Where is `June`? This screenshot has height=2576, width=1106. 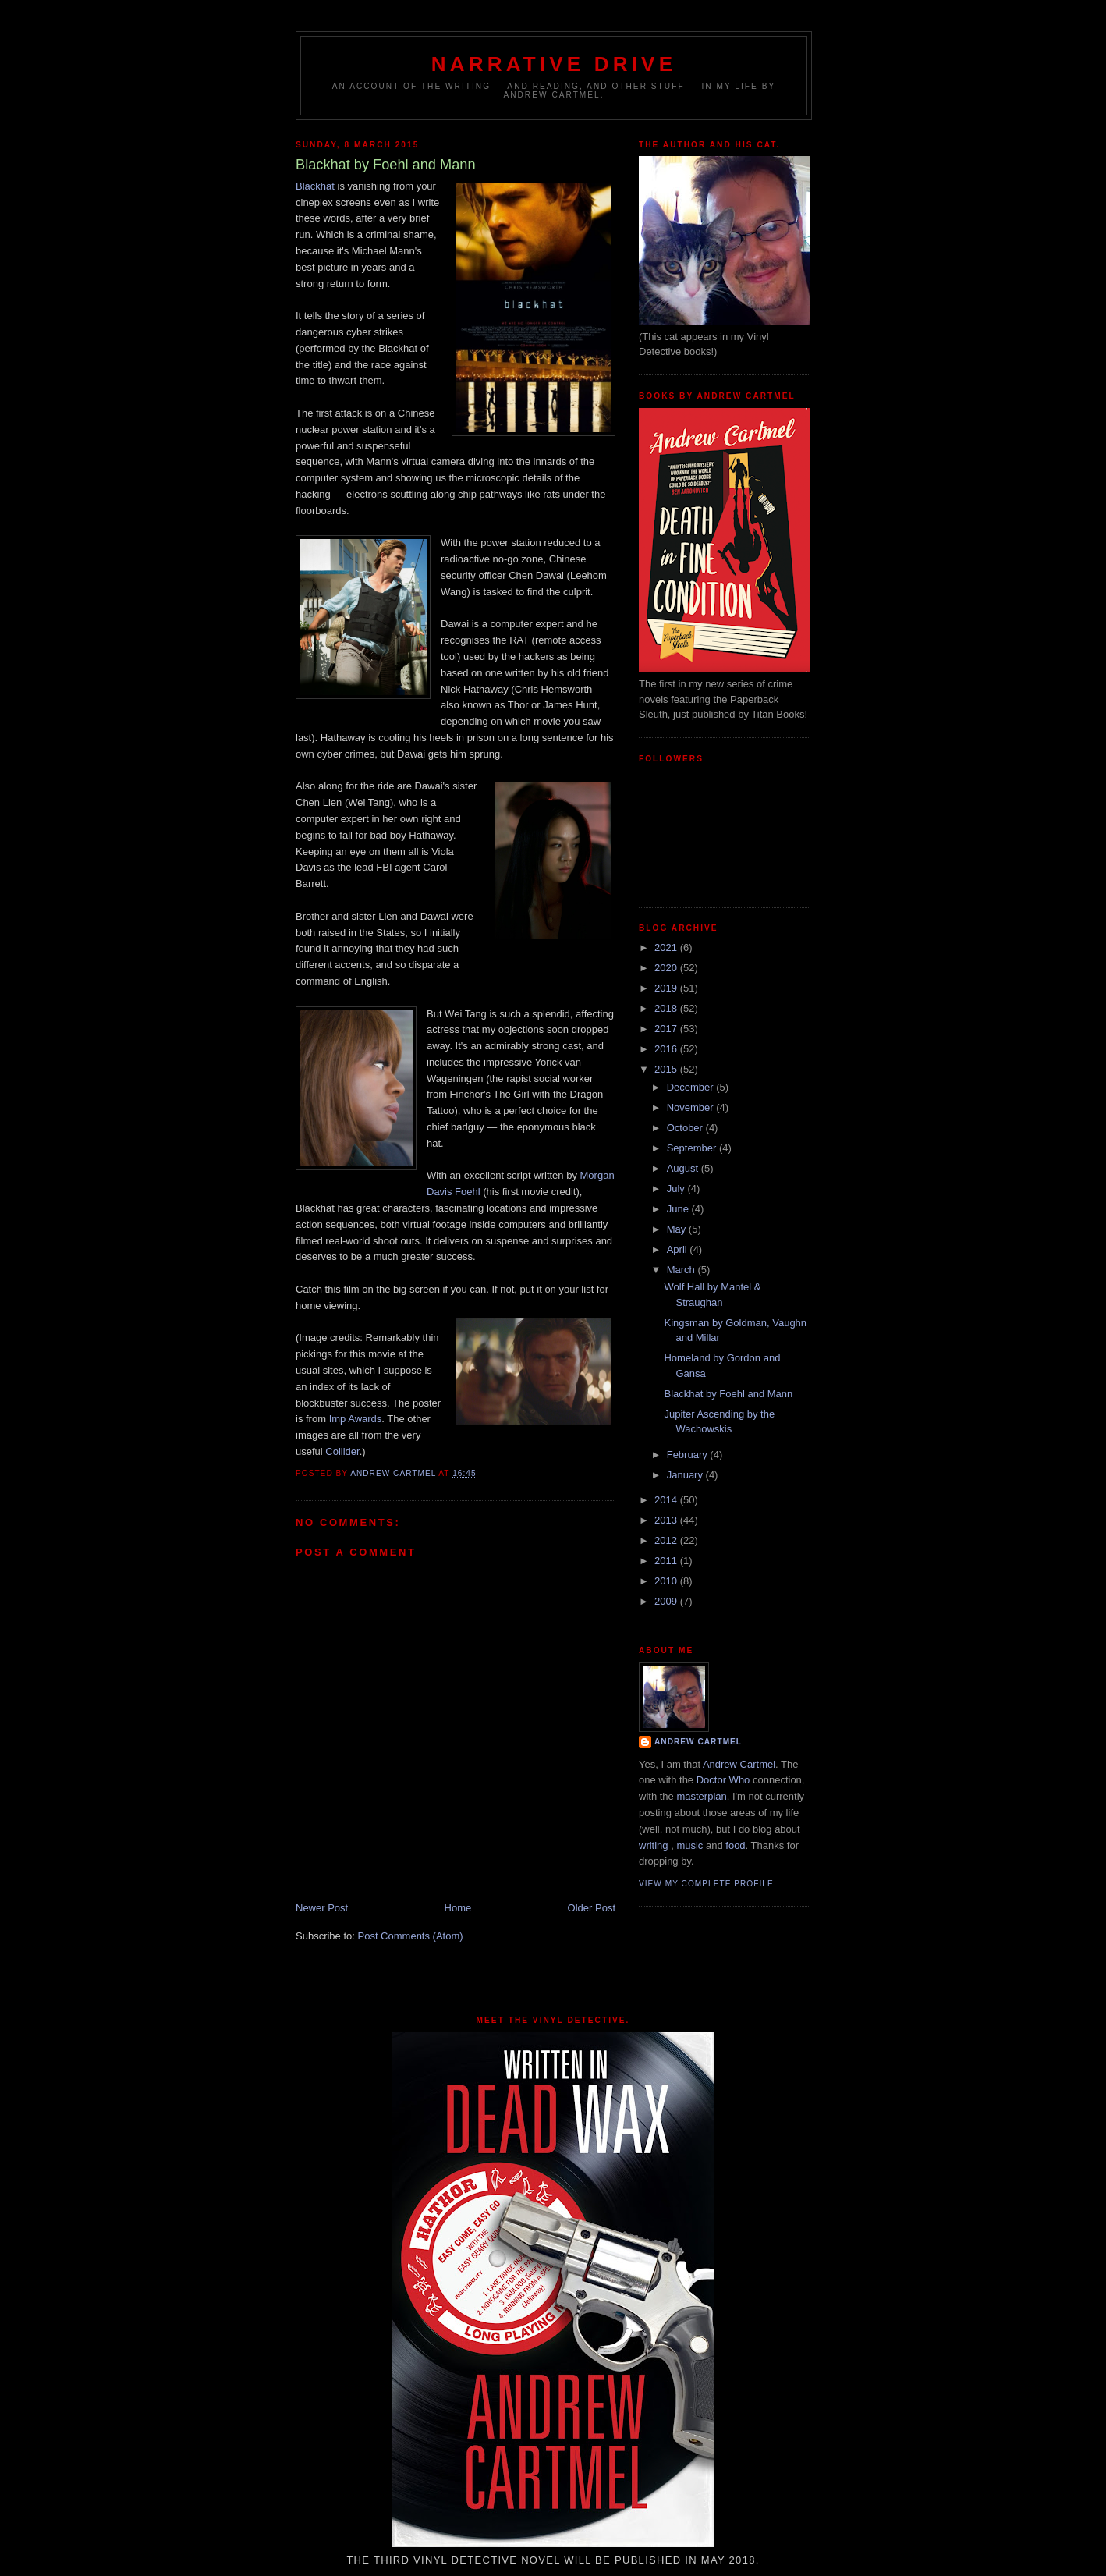 June is located at coordinates (679, 1209).